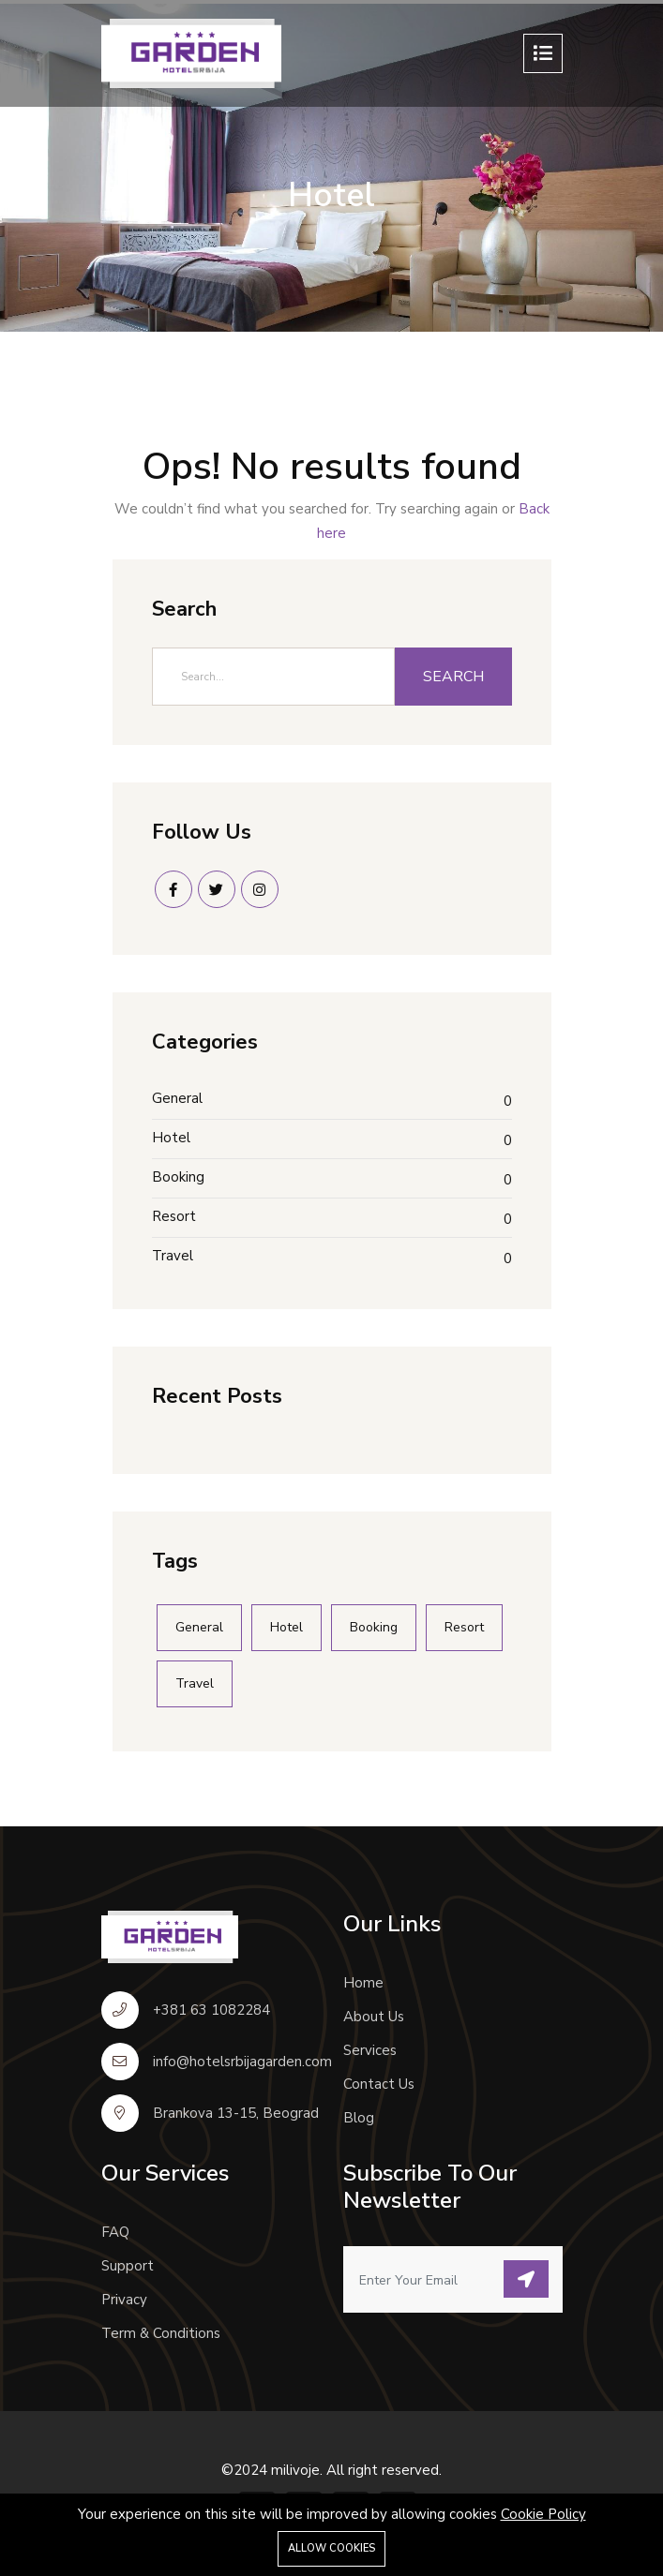 The image size is (663, 2576). I want to click on Blog, so click(358, 2117).